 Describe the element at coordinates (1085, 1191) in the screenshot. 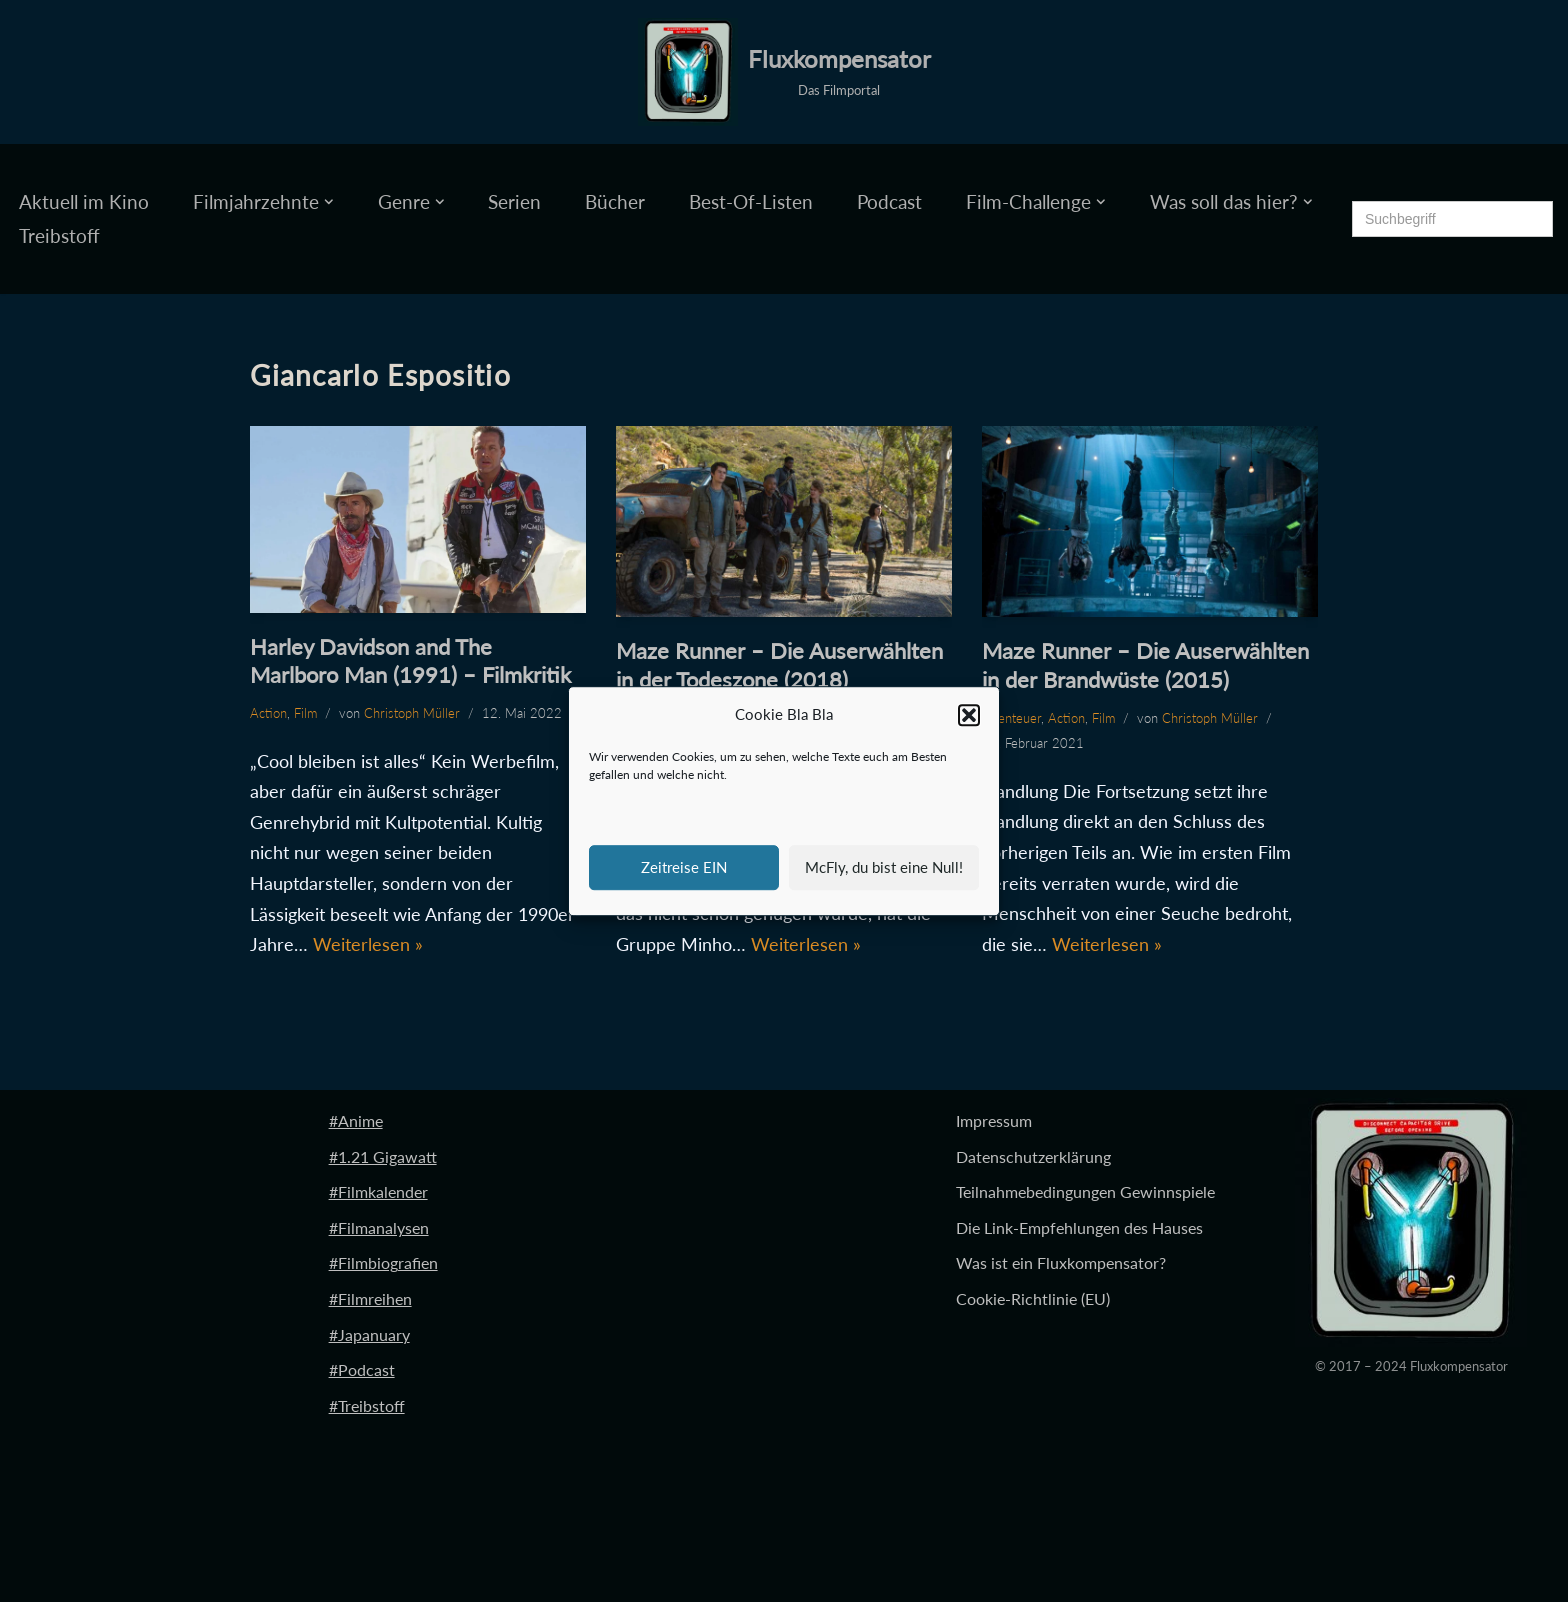

I see `Teilnahmebedingungen Gewinnspiele` at that location.